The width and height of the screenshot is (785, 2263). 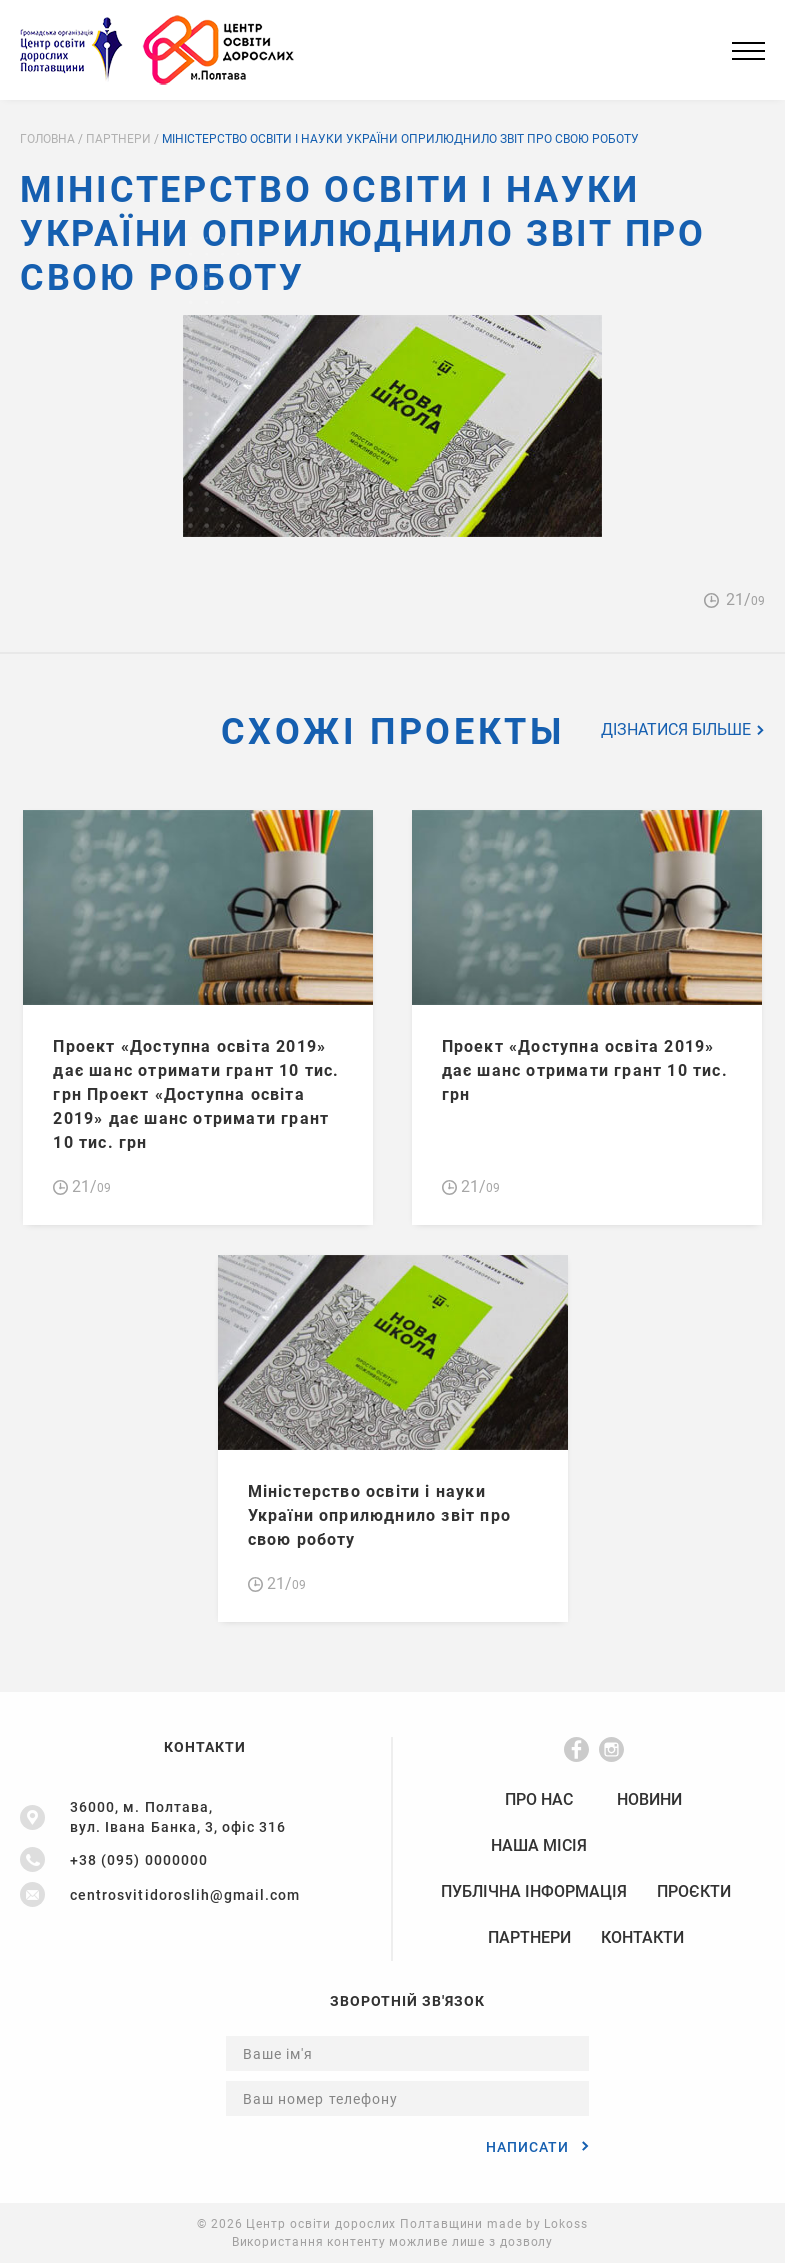 What do you see at coordinates (534, 1892) in the screenshot?
I see `Публічна Інформація` at bounding box center [534, 1892].